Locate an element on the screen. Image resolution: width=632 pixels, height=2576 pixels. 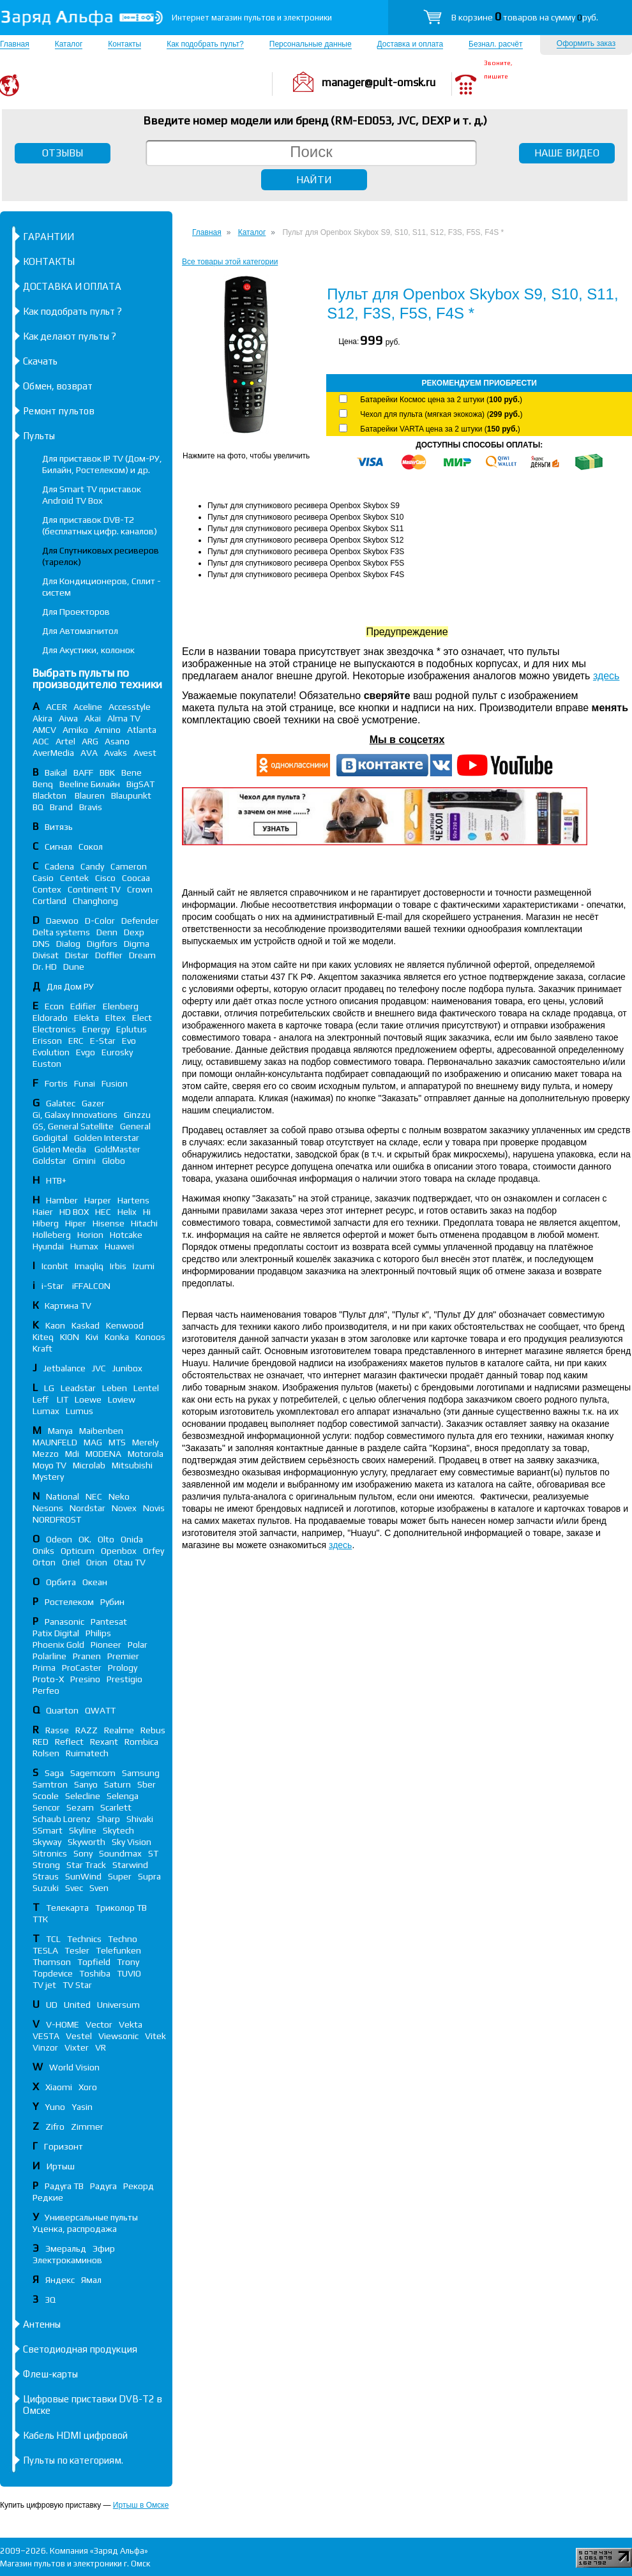
Кабель HDMI цифровой is located at coordinates (75, 2435).